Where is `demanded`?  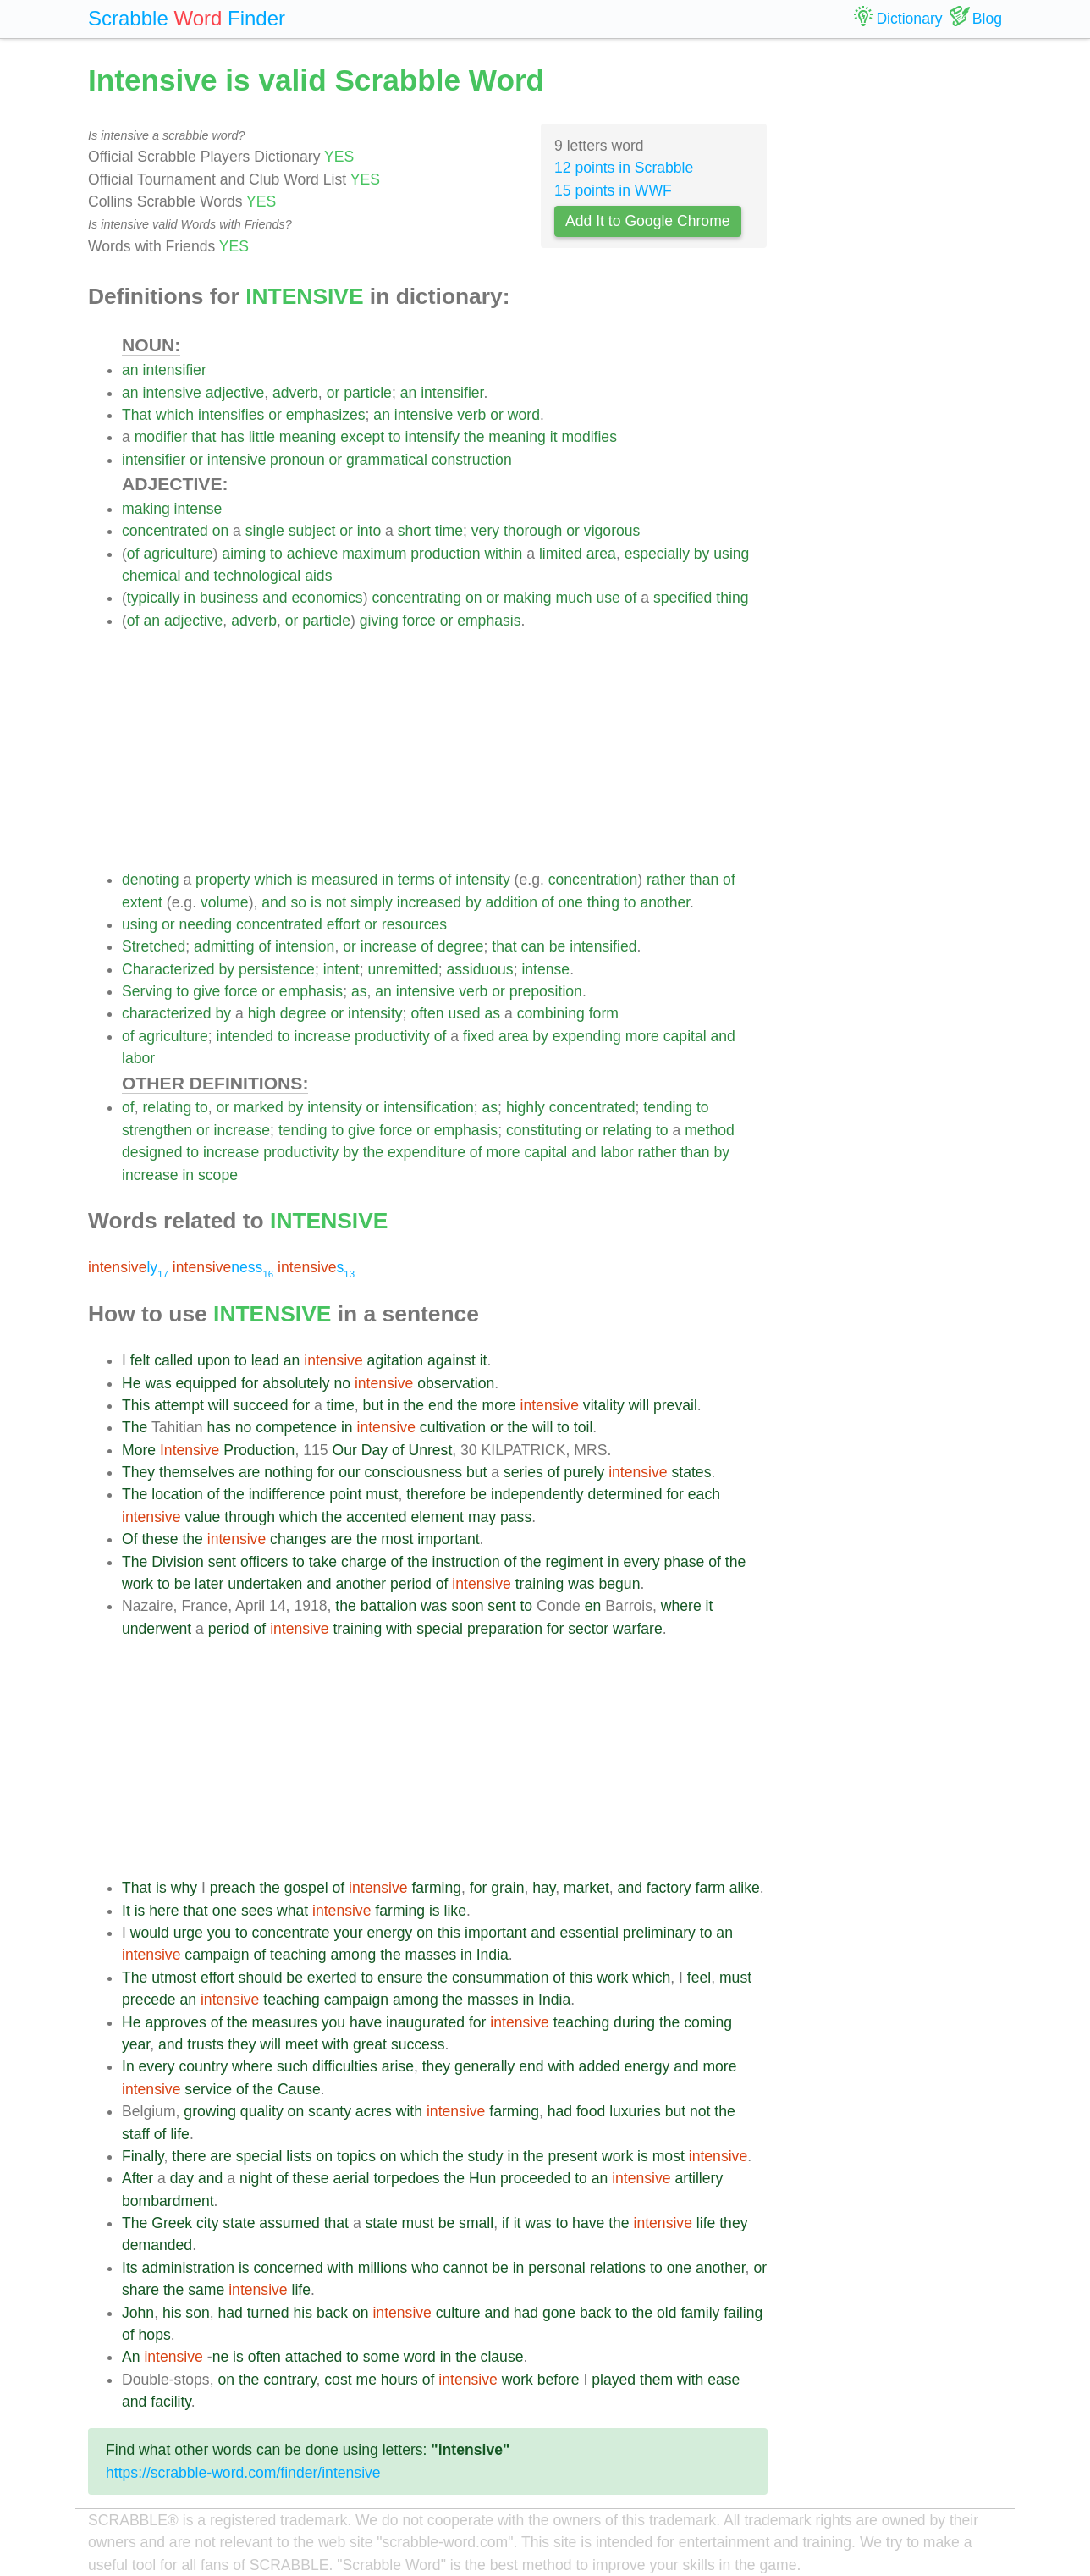 demanded is located at coordinates (157, 2245).